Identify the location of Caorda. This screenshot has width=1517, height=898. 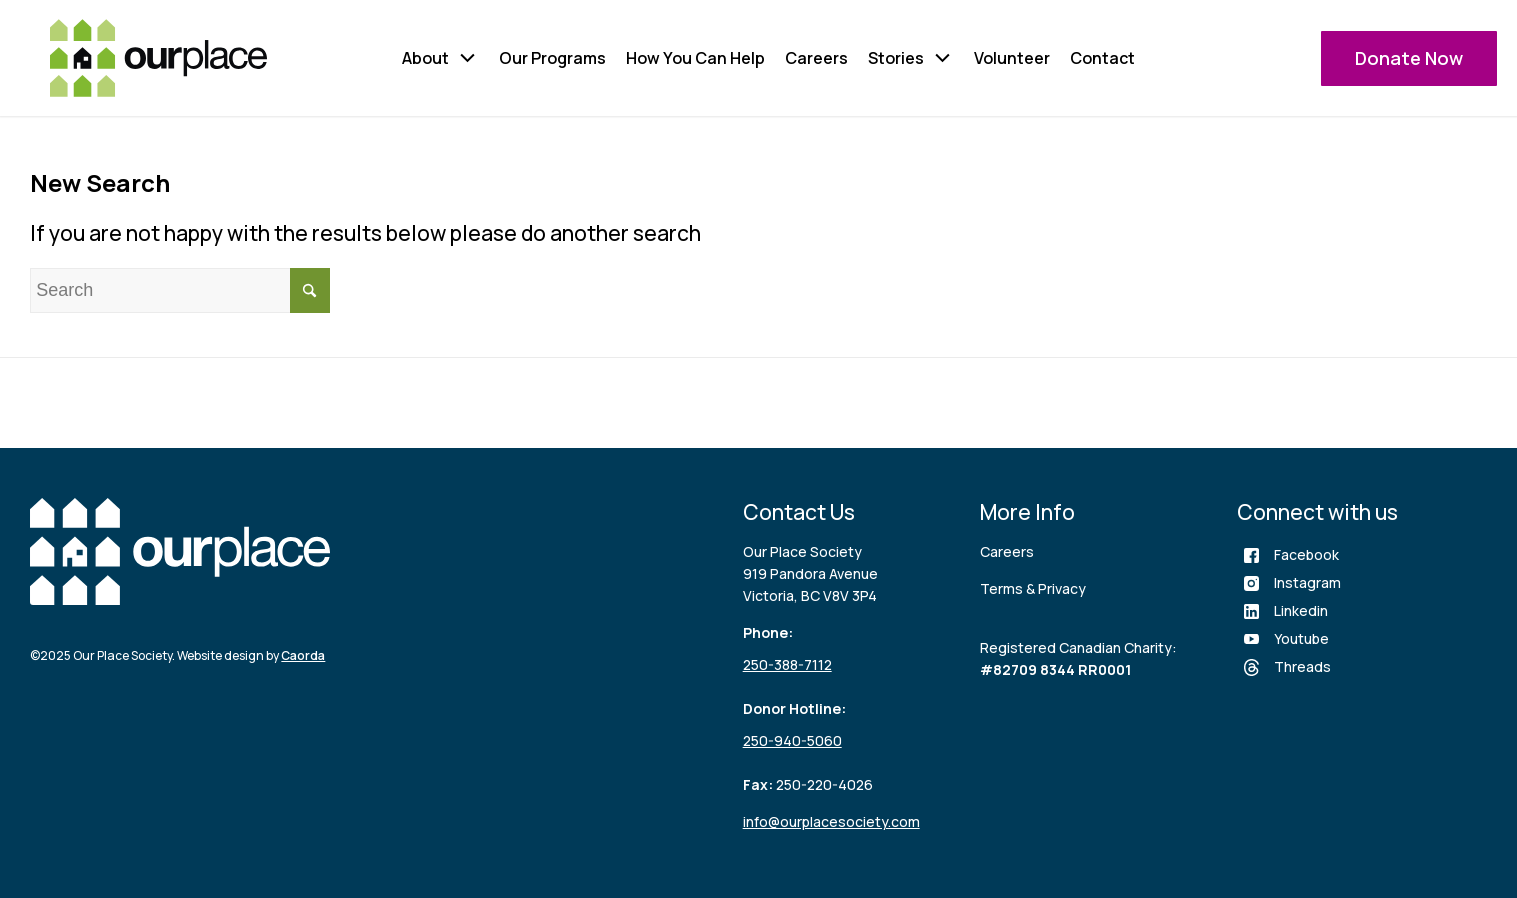
(303, 655).